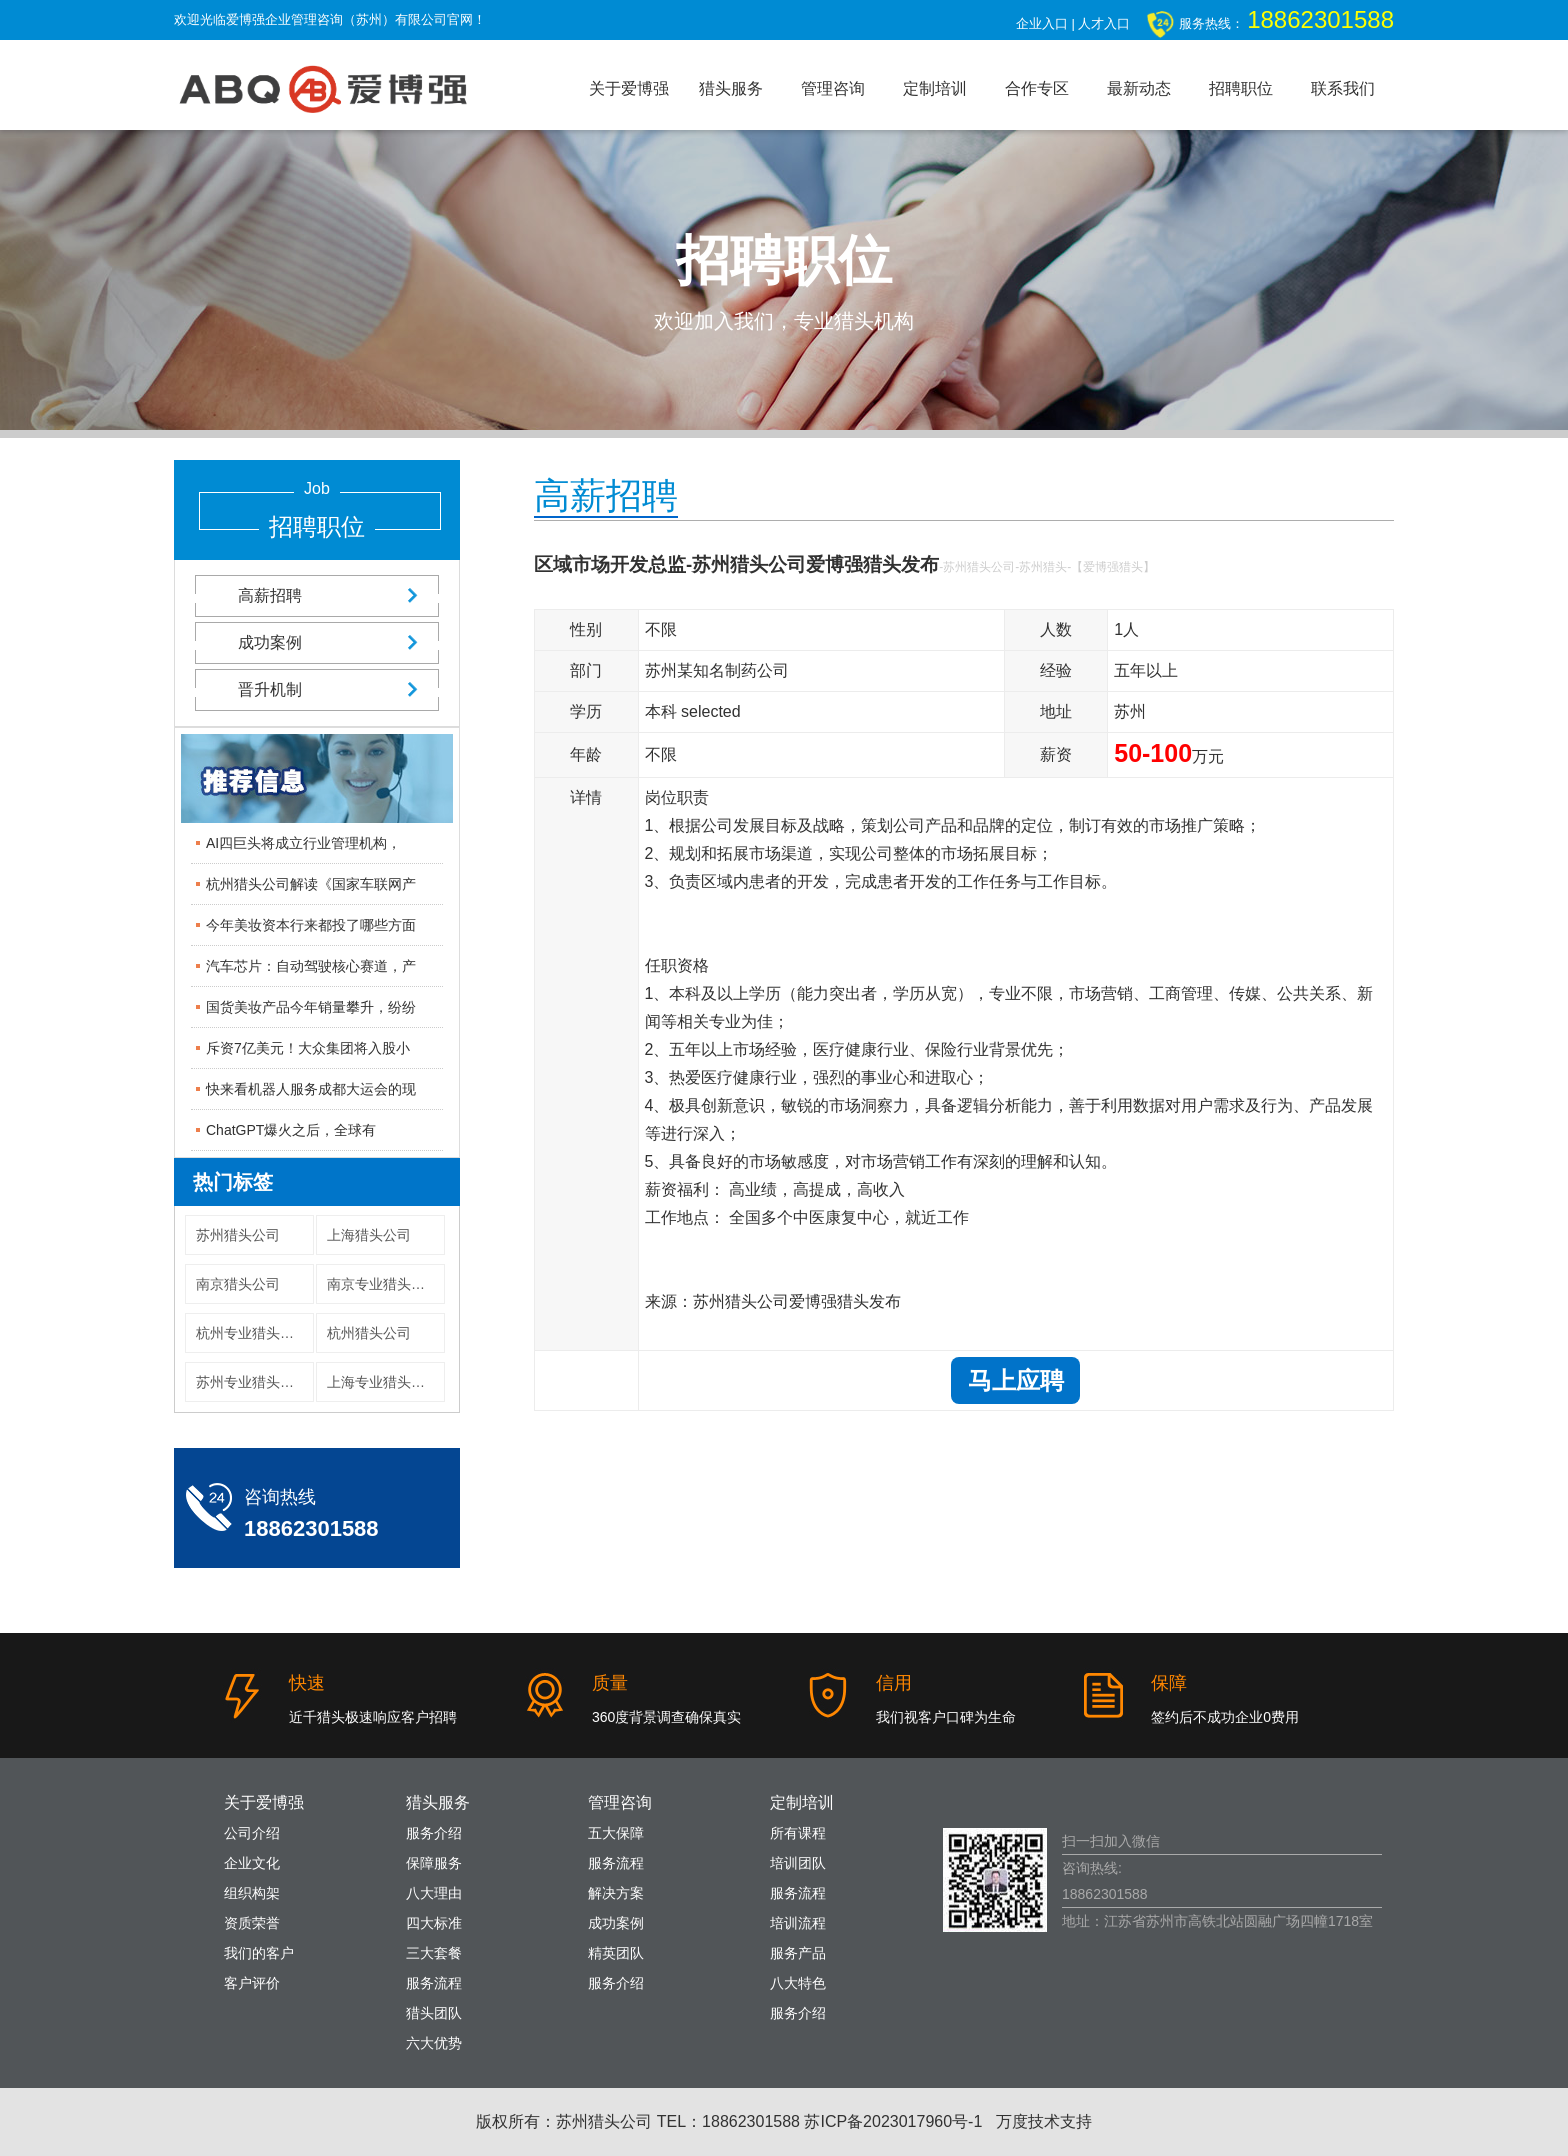 The width and height of the screenshot is (1568, 2156). Describe the element at coordinates (434, 2013) in the screenshot. I see `猎头团队` at that location.